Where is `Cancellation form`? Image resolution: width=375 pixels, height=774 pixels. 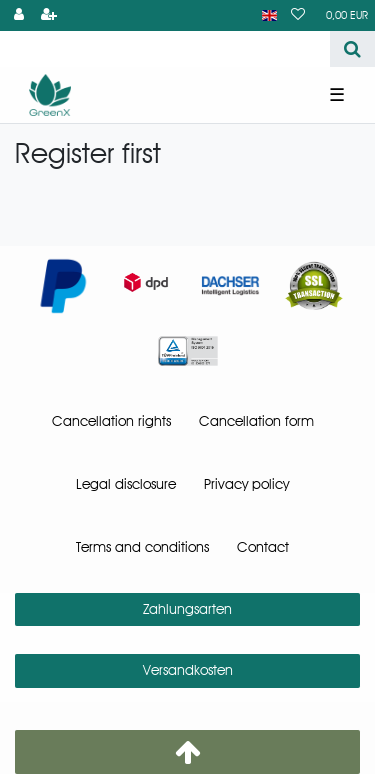
Cancellation form is located at coordinates (256, 421).